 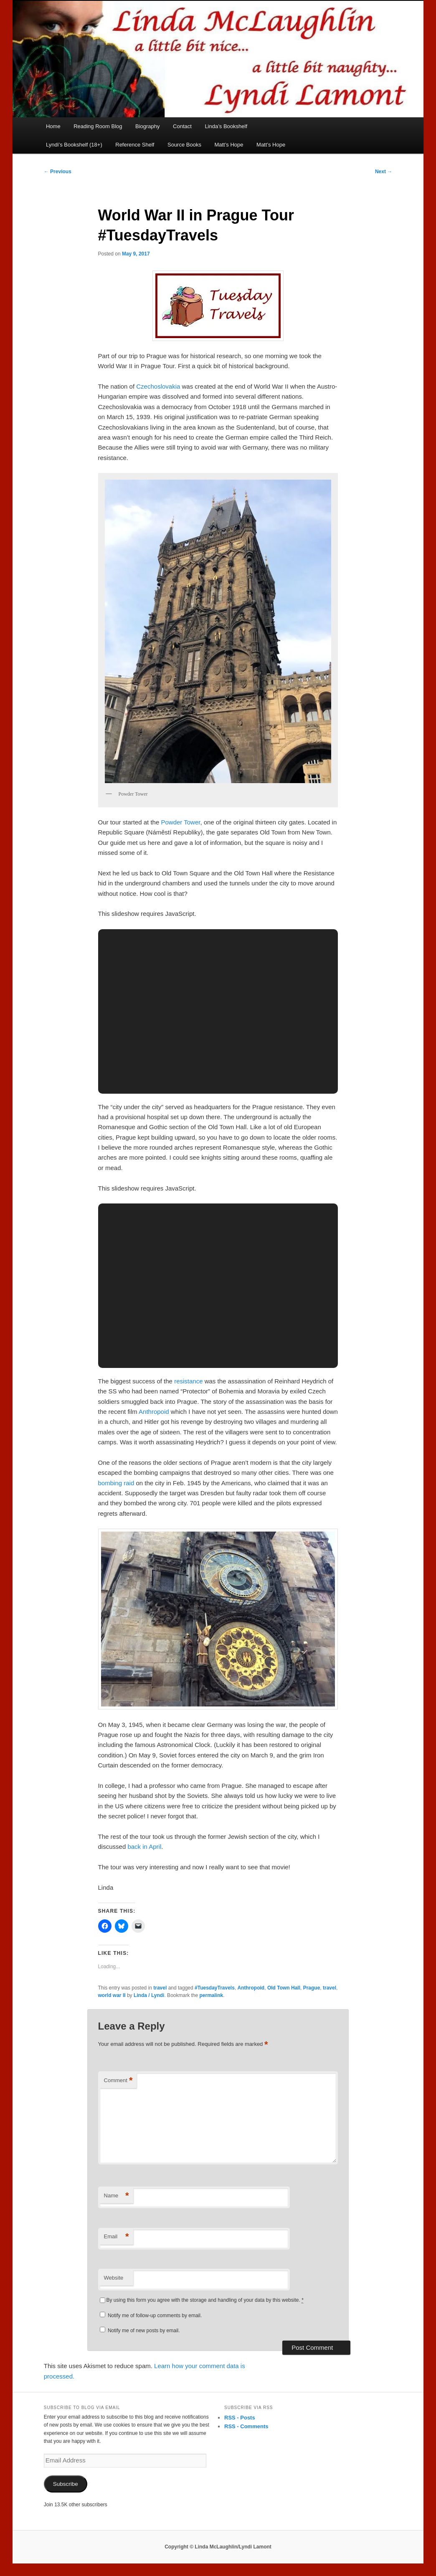 I want to click on RSS - Comments, so click(x=246, y=2426).